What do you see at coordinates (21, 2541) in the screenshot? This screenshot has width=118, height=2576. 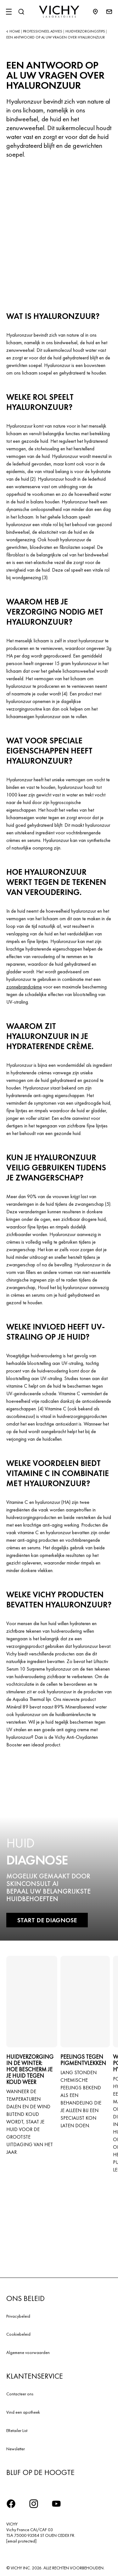 I see `[email protected]` at bounding box center [21, 2541].